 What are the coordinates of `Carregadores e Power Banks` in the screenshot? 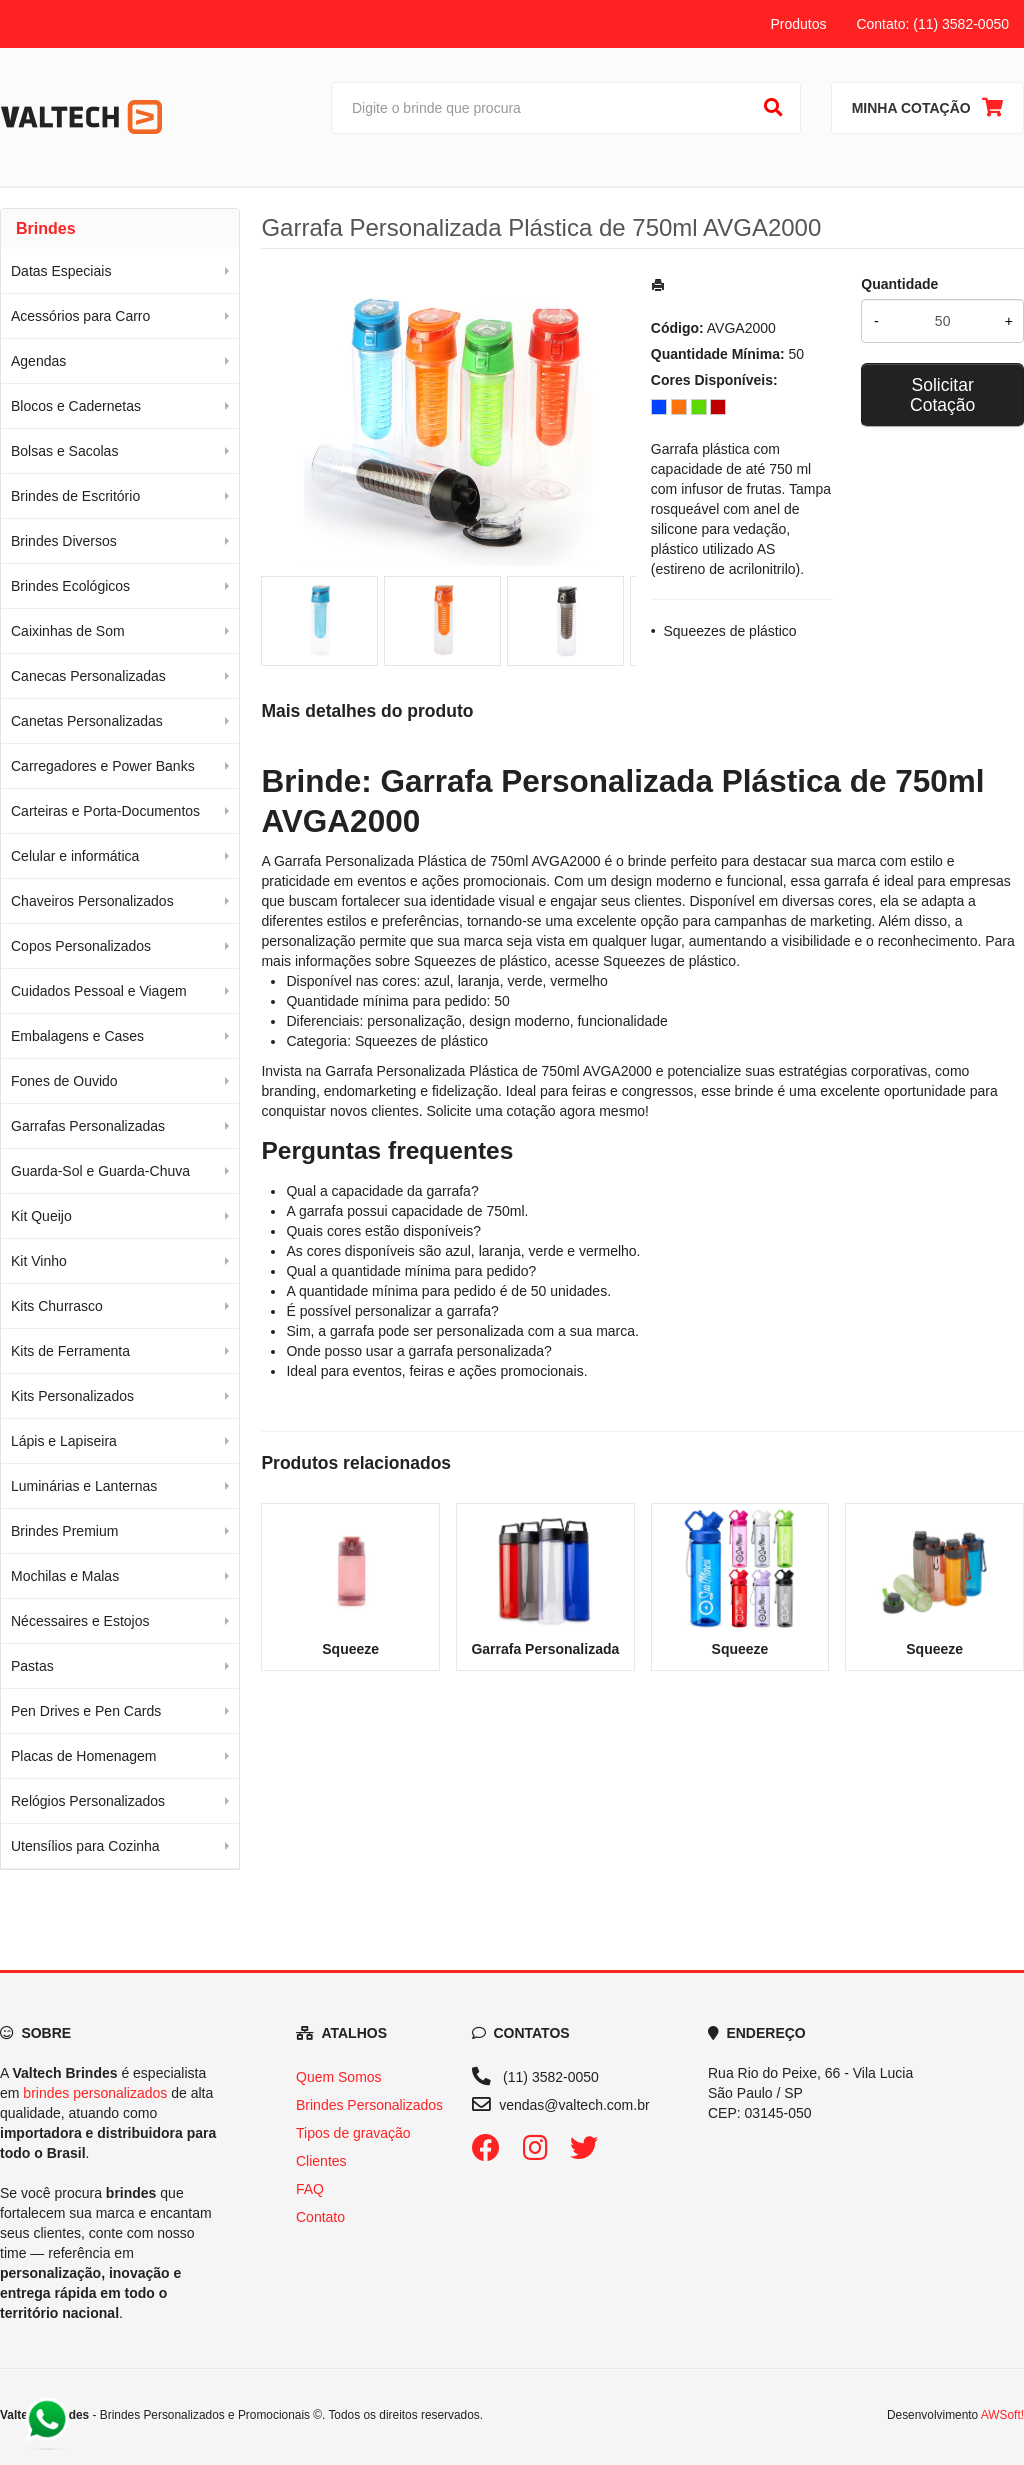 It's located at (103, 766).